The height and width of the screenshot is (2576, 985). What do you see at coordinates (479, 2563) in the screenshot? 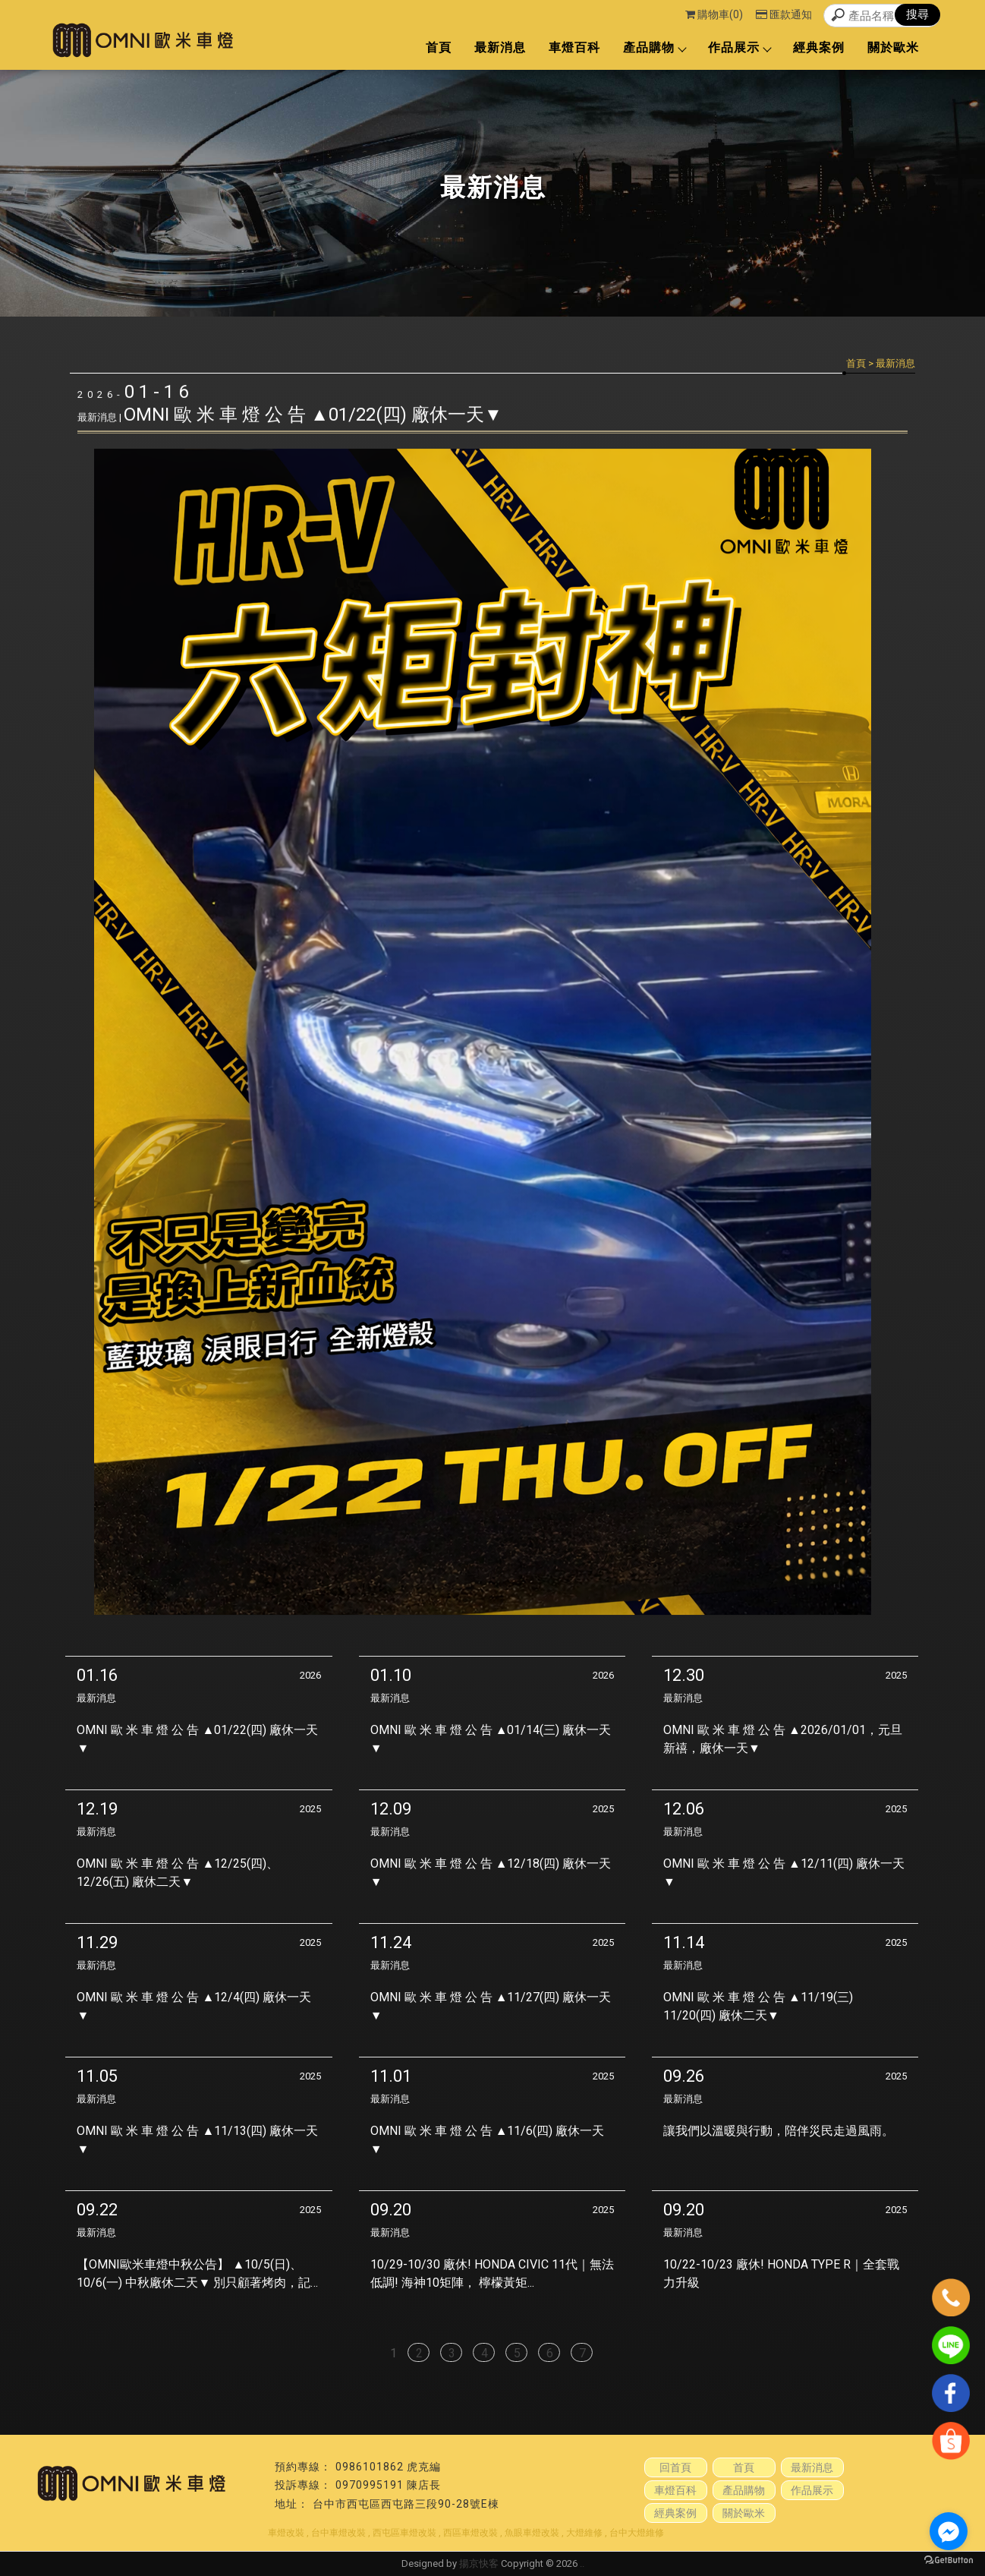
I see `揚京快客` at bounding box center [479, 2563].